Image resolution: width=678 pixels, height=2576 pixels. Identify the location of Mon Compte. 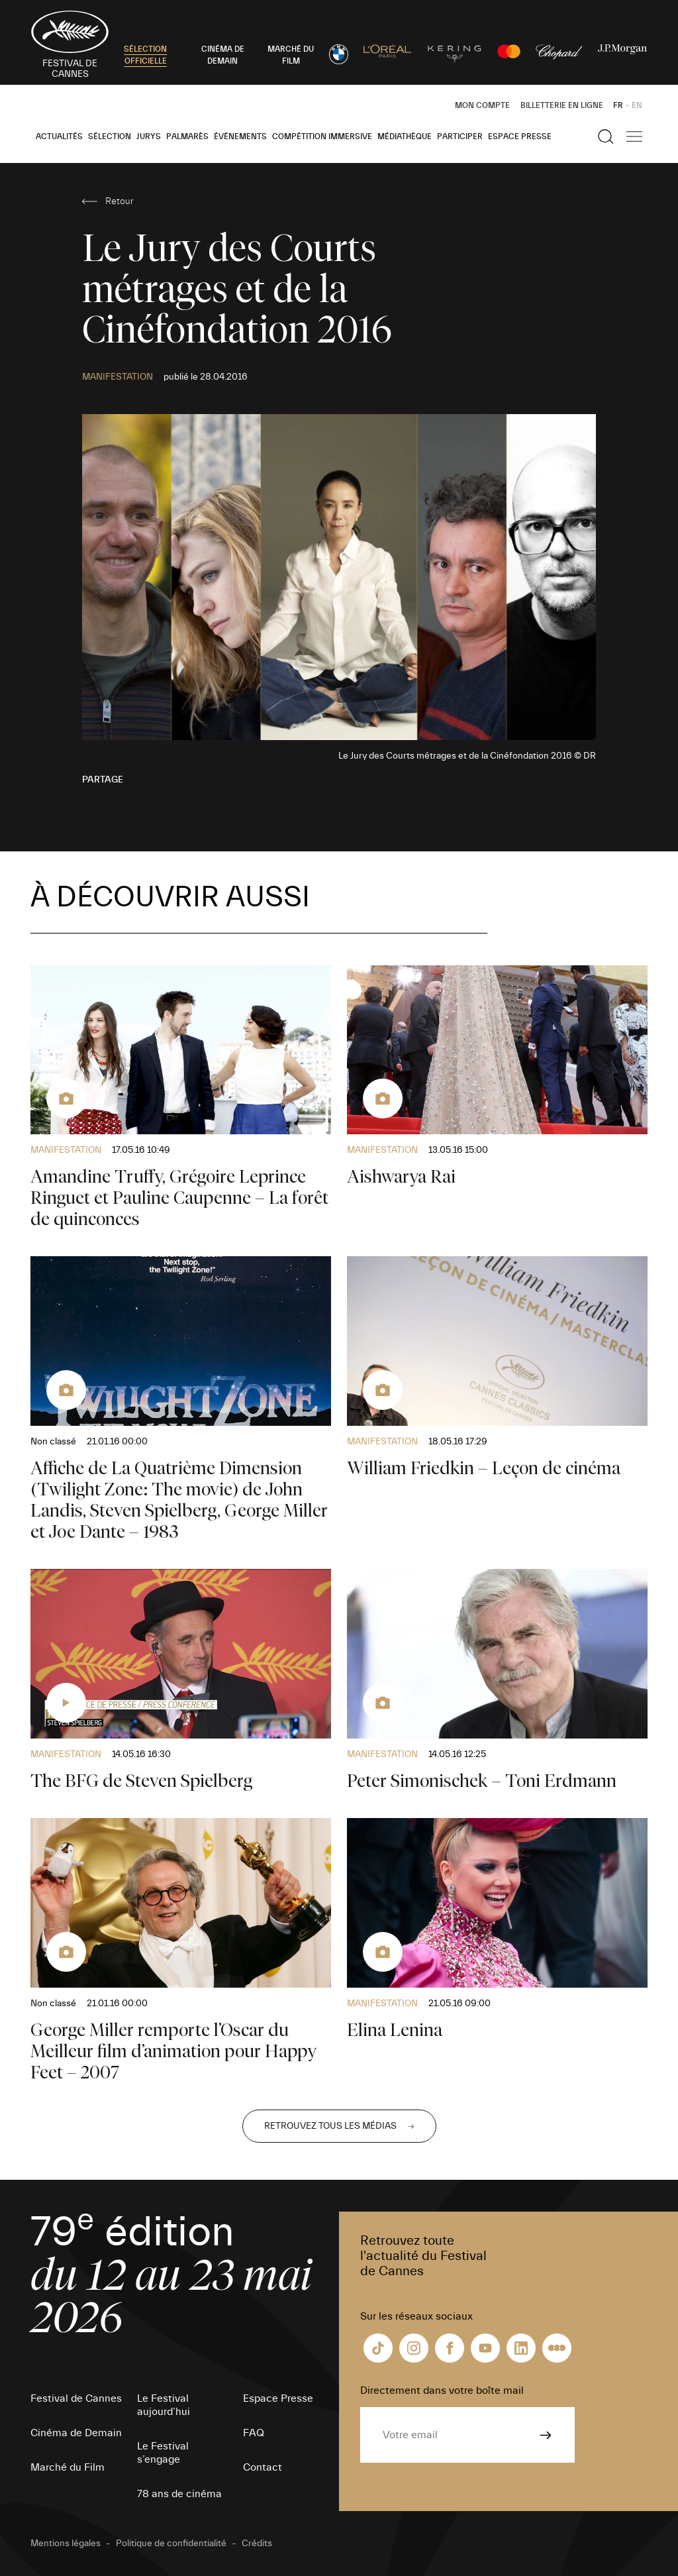
(482, 105).